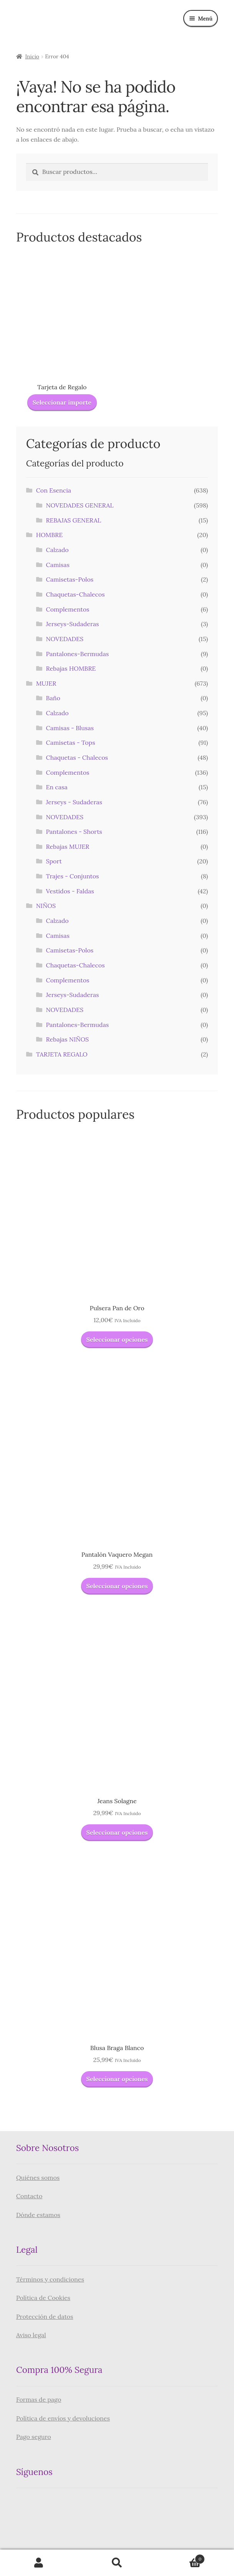 The height and width of the screenshot is (2576, 234). What do you see at coordinates (46, 683) in the screenshot?
I see `MUJER` at bounding box center [46, 683].